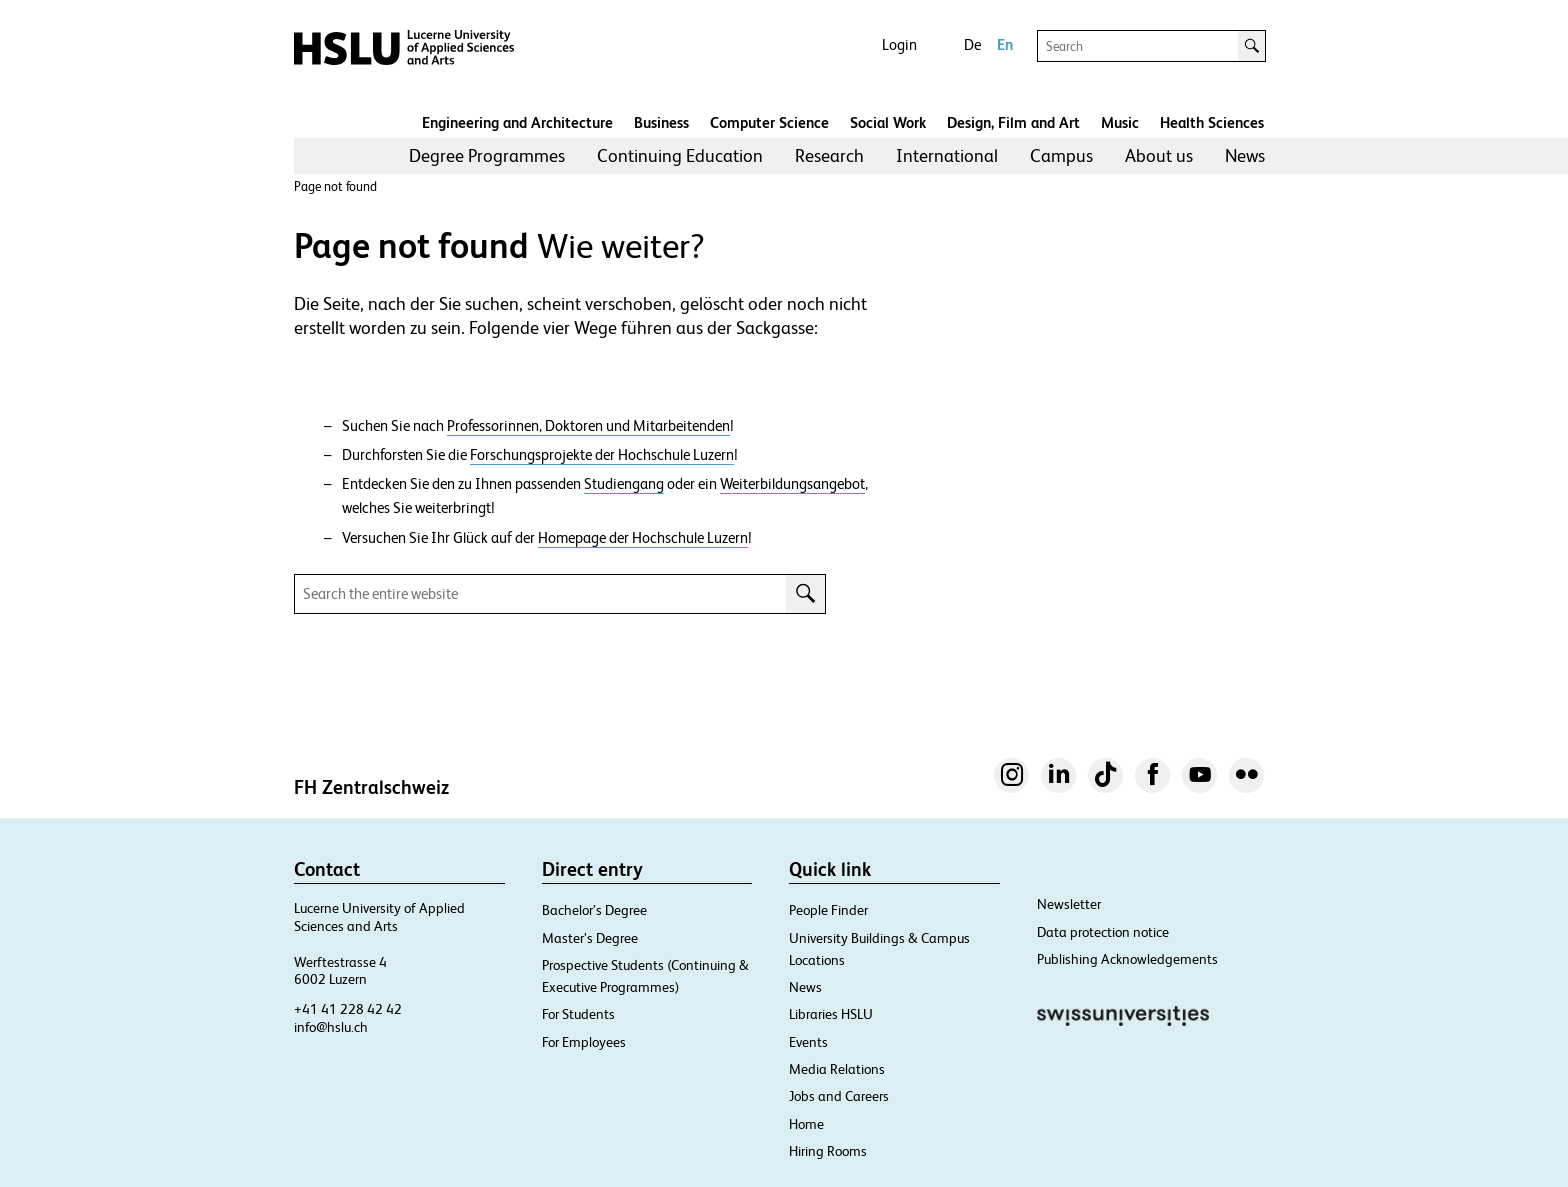  Describe the element at coordinates (828, 1151) in the screenshot. I see `Hiring Rooms` at that location.